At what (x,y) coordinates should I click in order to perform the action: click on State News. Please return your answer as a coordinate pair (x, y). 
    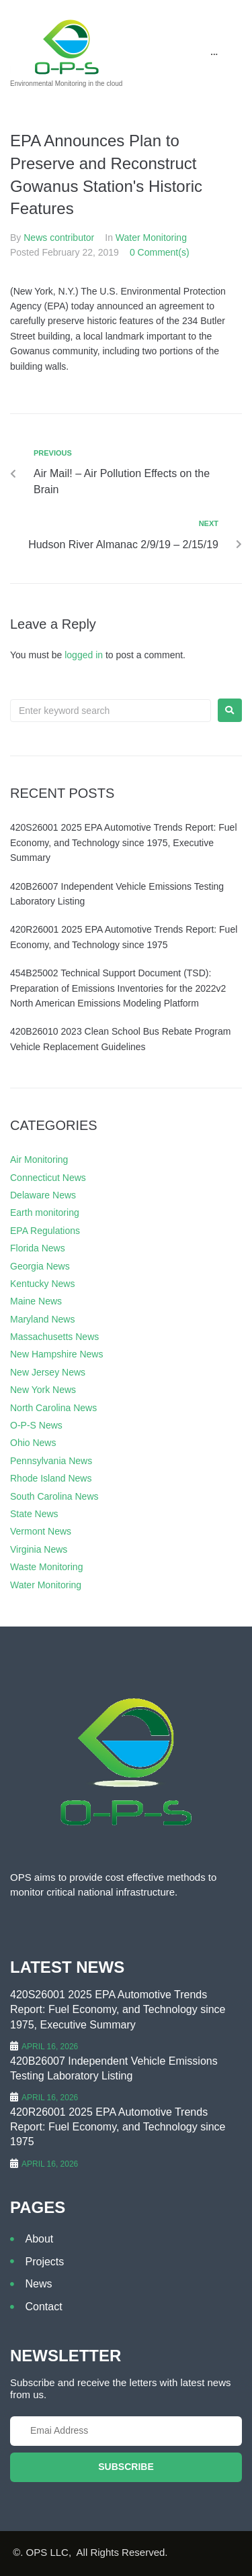
    Looking at the image, I should click on (34, 1513).